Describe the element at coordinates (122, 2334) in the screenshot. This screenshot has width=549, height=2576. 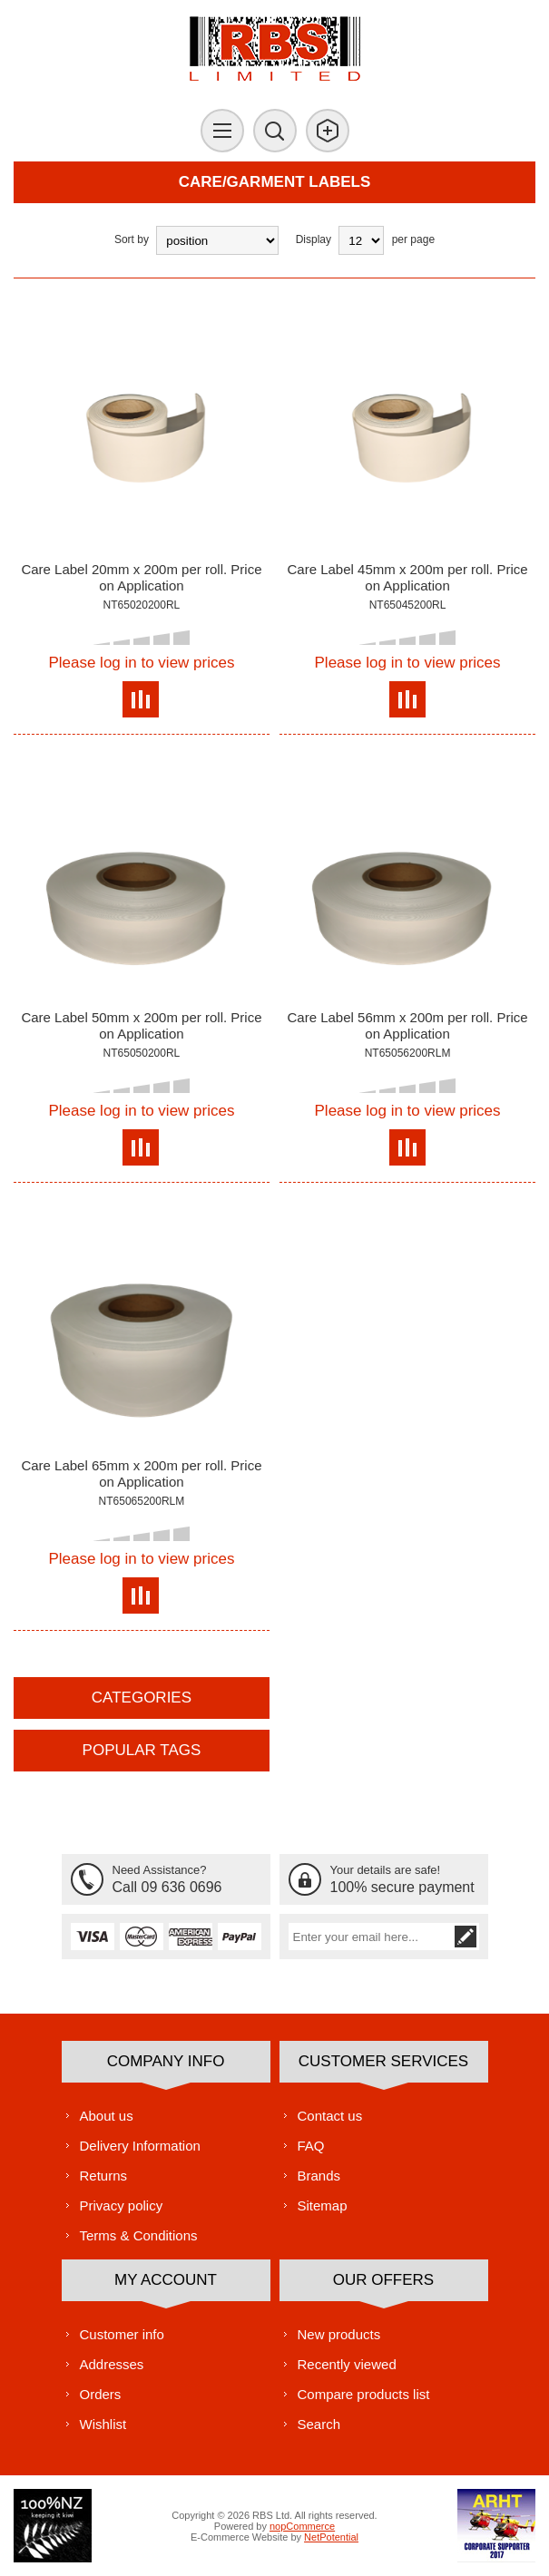
I see `Customer info` at that location.